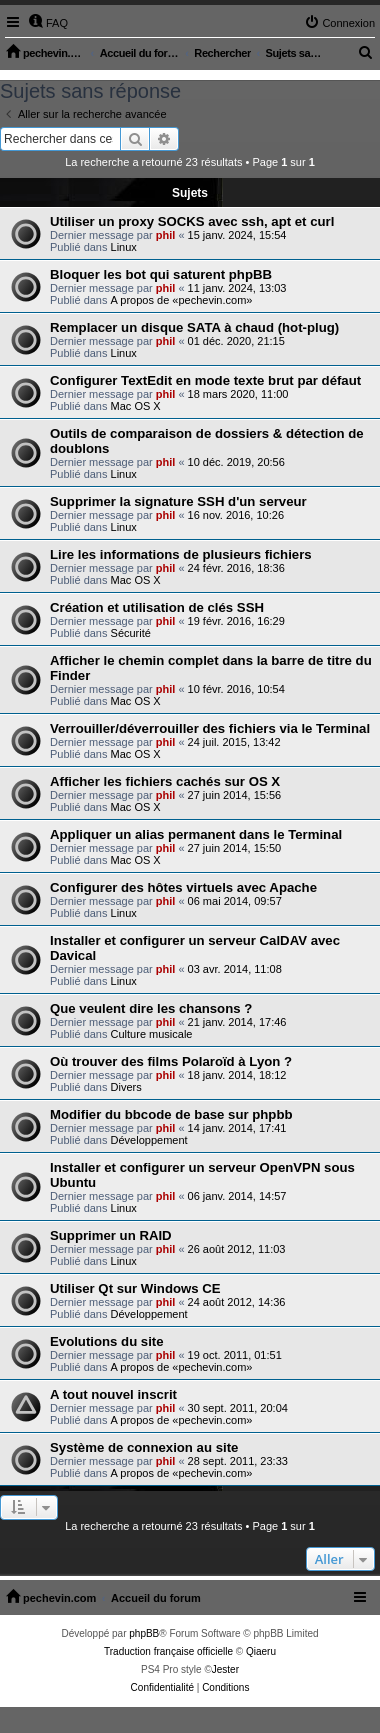  I want to click on Divers, so click(126, 1087).